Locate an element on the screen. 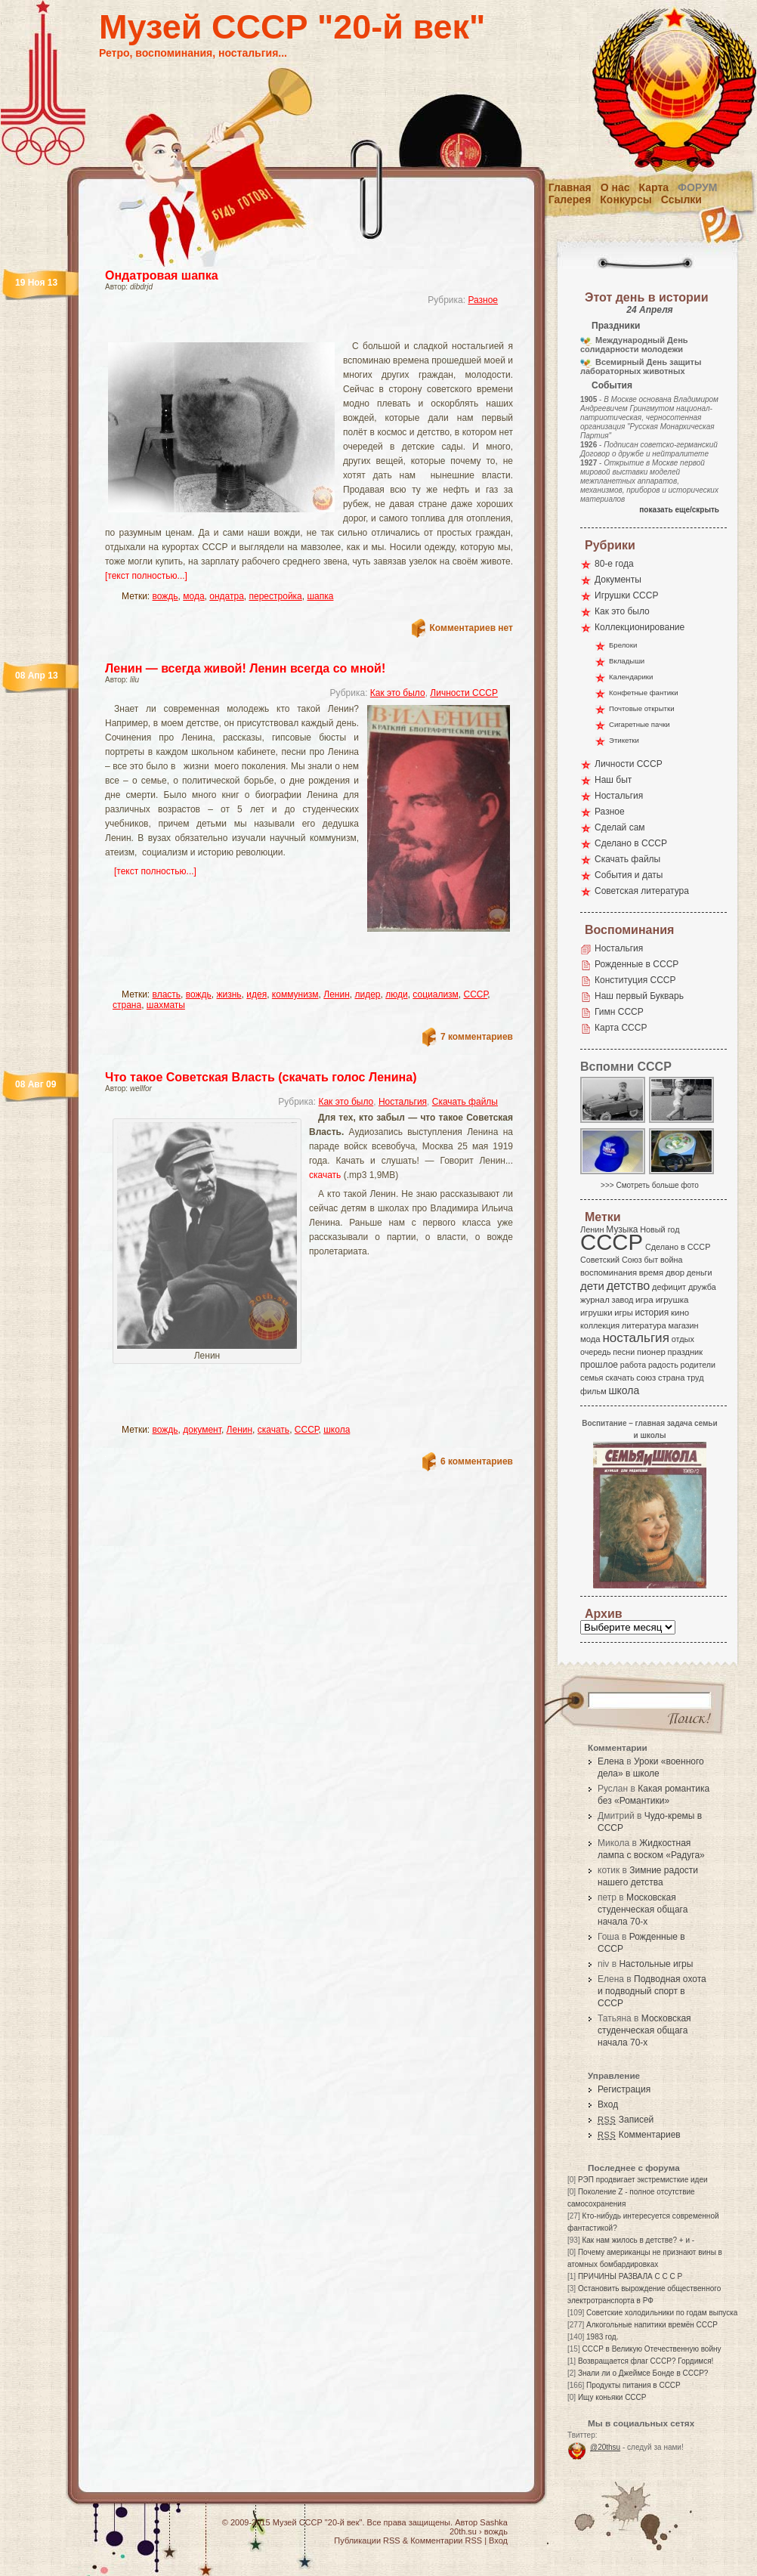 The height and width of the screenshot is (2576, 757). быт is located at coordinates (651, 1259).